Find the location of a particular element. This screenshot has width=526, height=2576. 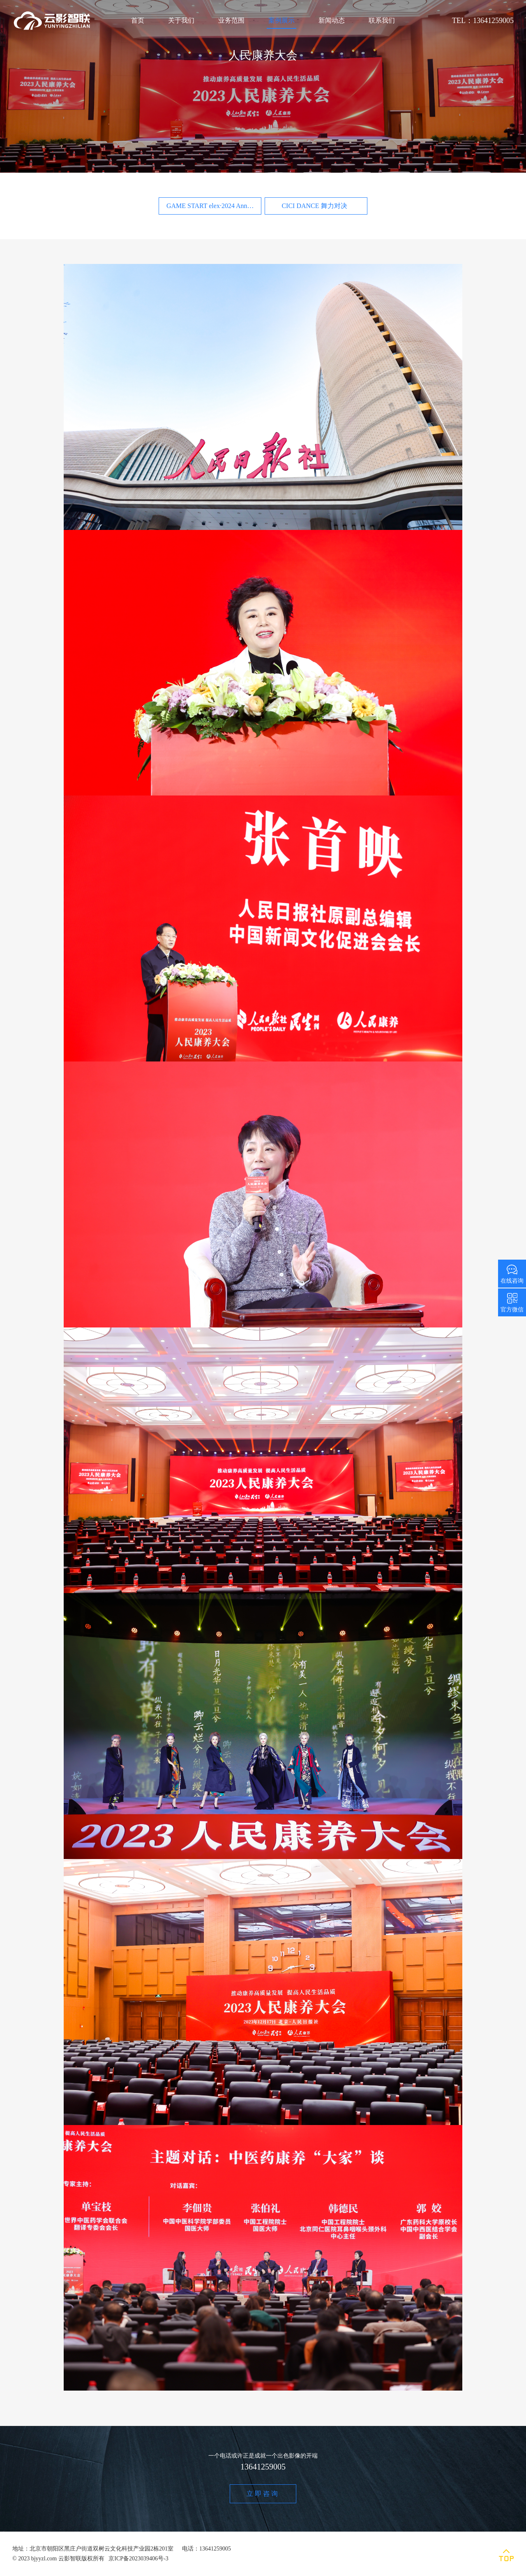

CICI DANCE 舞力对决 is located at coordinates (314, 205).